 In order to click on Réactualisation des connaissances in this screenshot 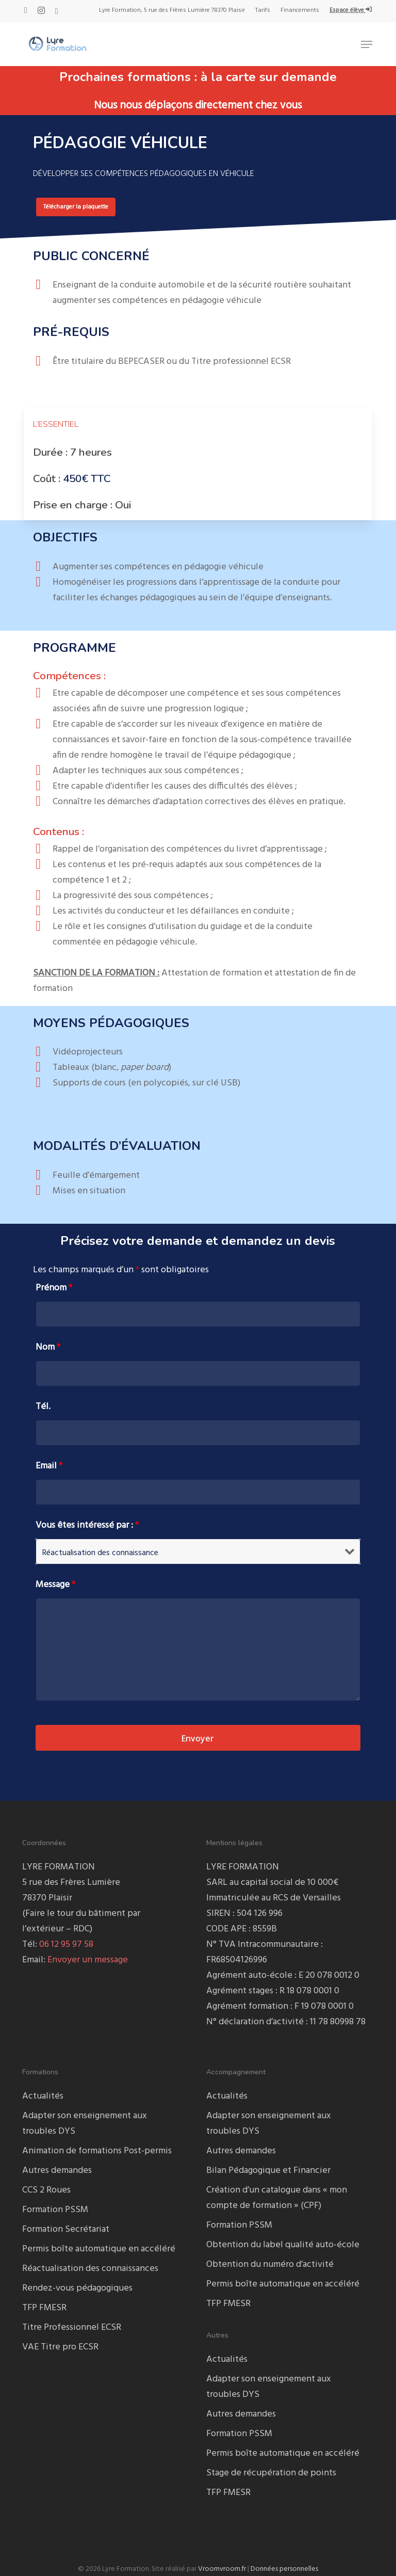, I will do `click(90, 2268)`.